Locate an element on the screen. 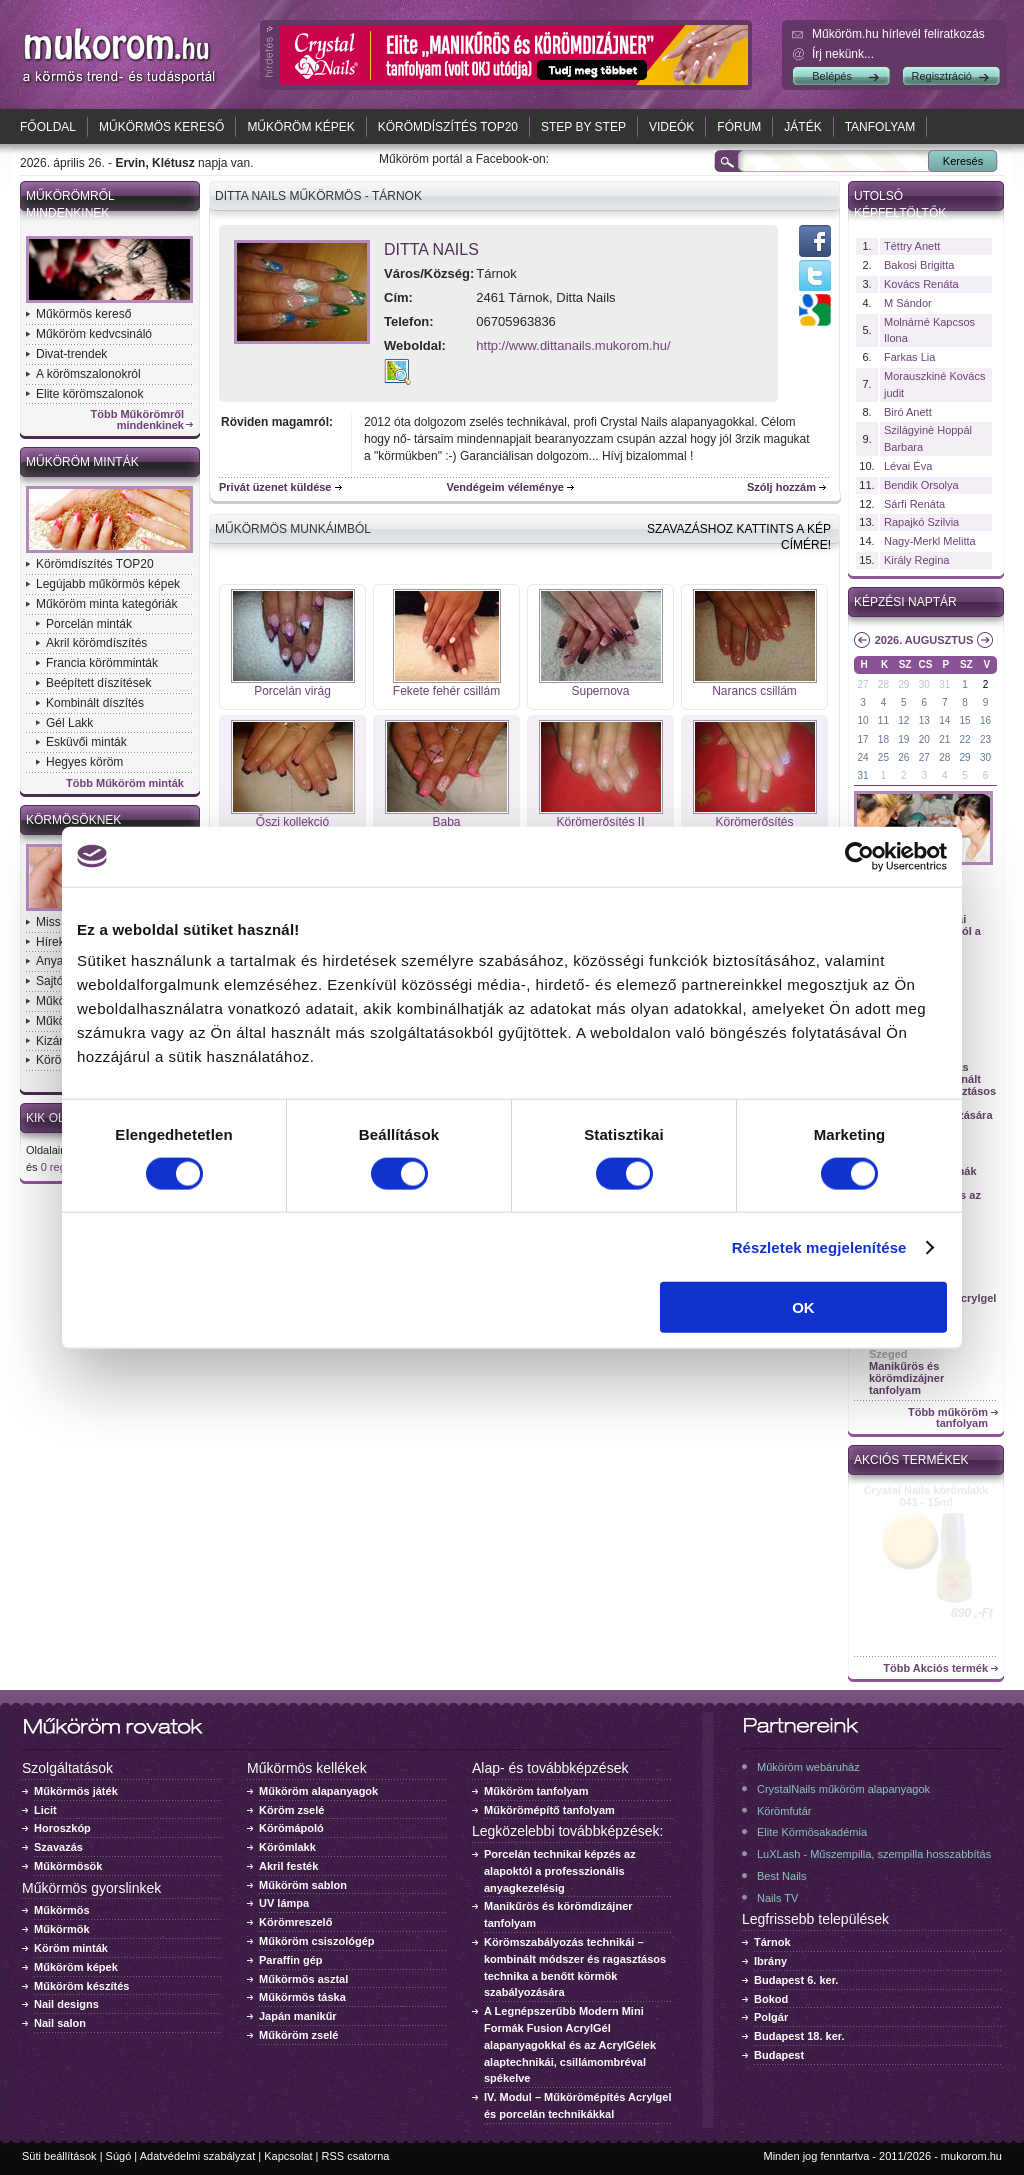  Kapcsolat is located at coordinates (288, 2156).